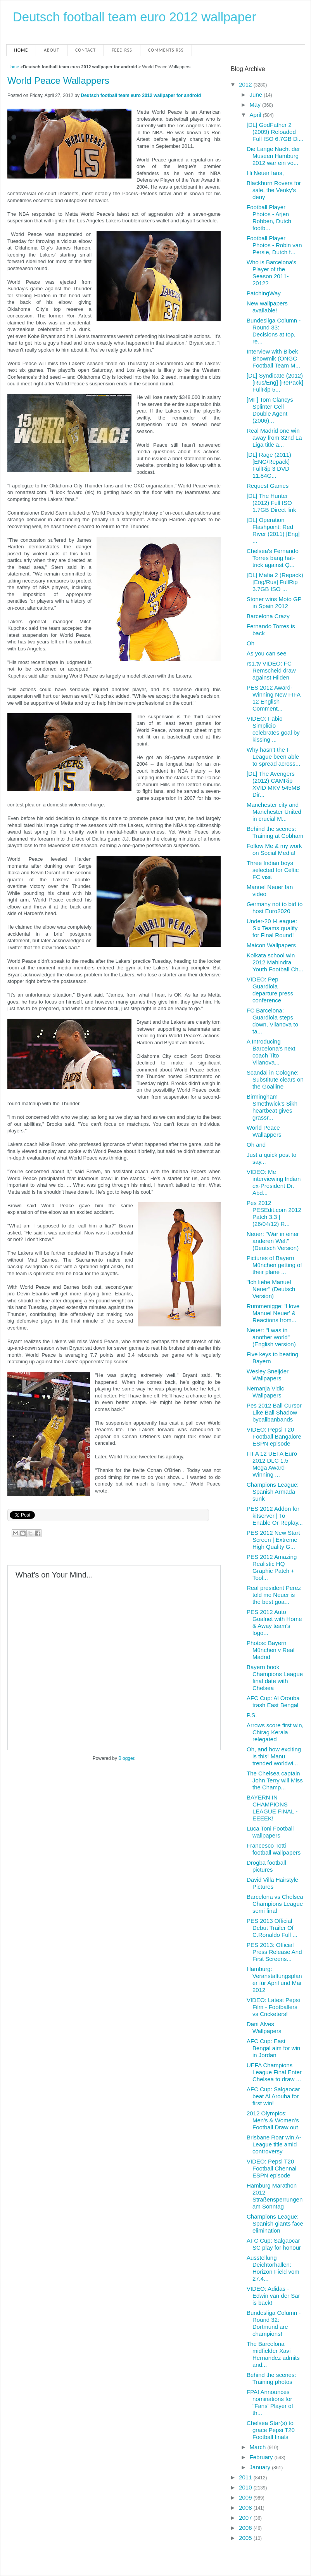 Image resolution: width=311 pixels, height=2576 pixels. I want to click on Bundesliga Column - Round 33: Decisions at top, re..., so click(274, 331).